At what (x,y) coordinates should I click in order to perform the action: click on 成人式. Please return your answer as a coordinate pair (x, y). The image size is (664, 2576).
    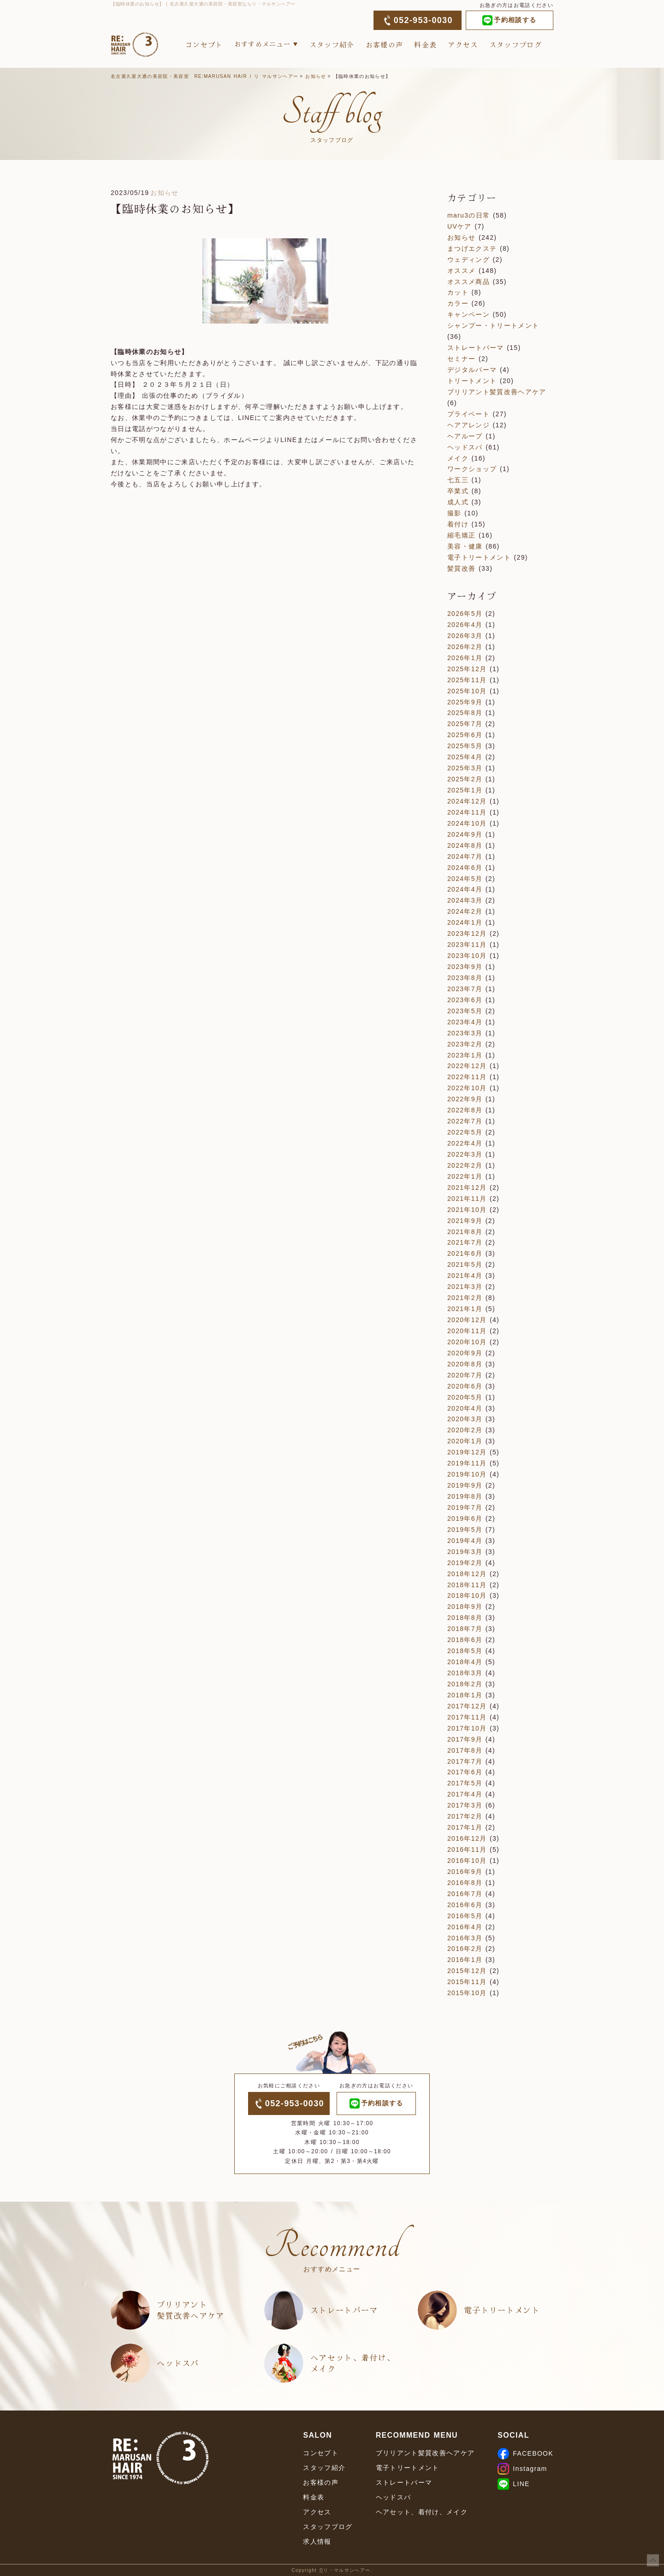
    Looking at the image, I should click on (457, 502).